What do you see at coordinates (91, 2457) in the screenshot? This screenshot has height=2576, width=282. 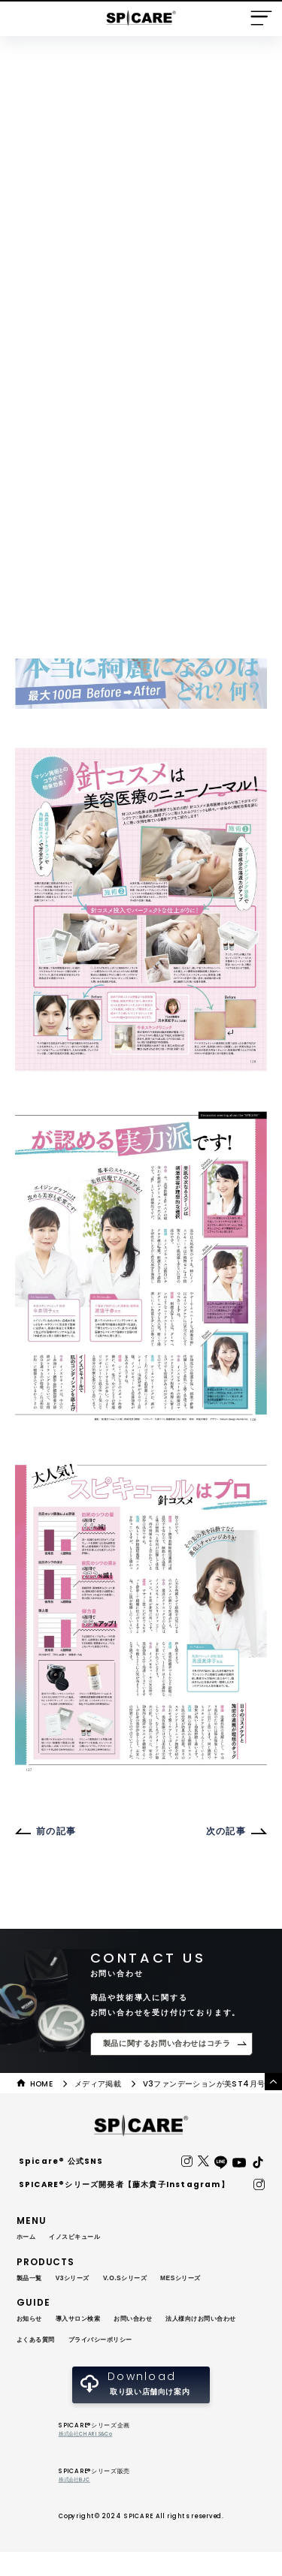 I see `株式会社CHARIS&Co` at bounding box center [91, 2457].